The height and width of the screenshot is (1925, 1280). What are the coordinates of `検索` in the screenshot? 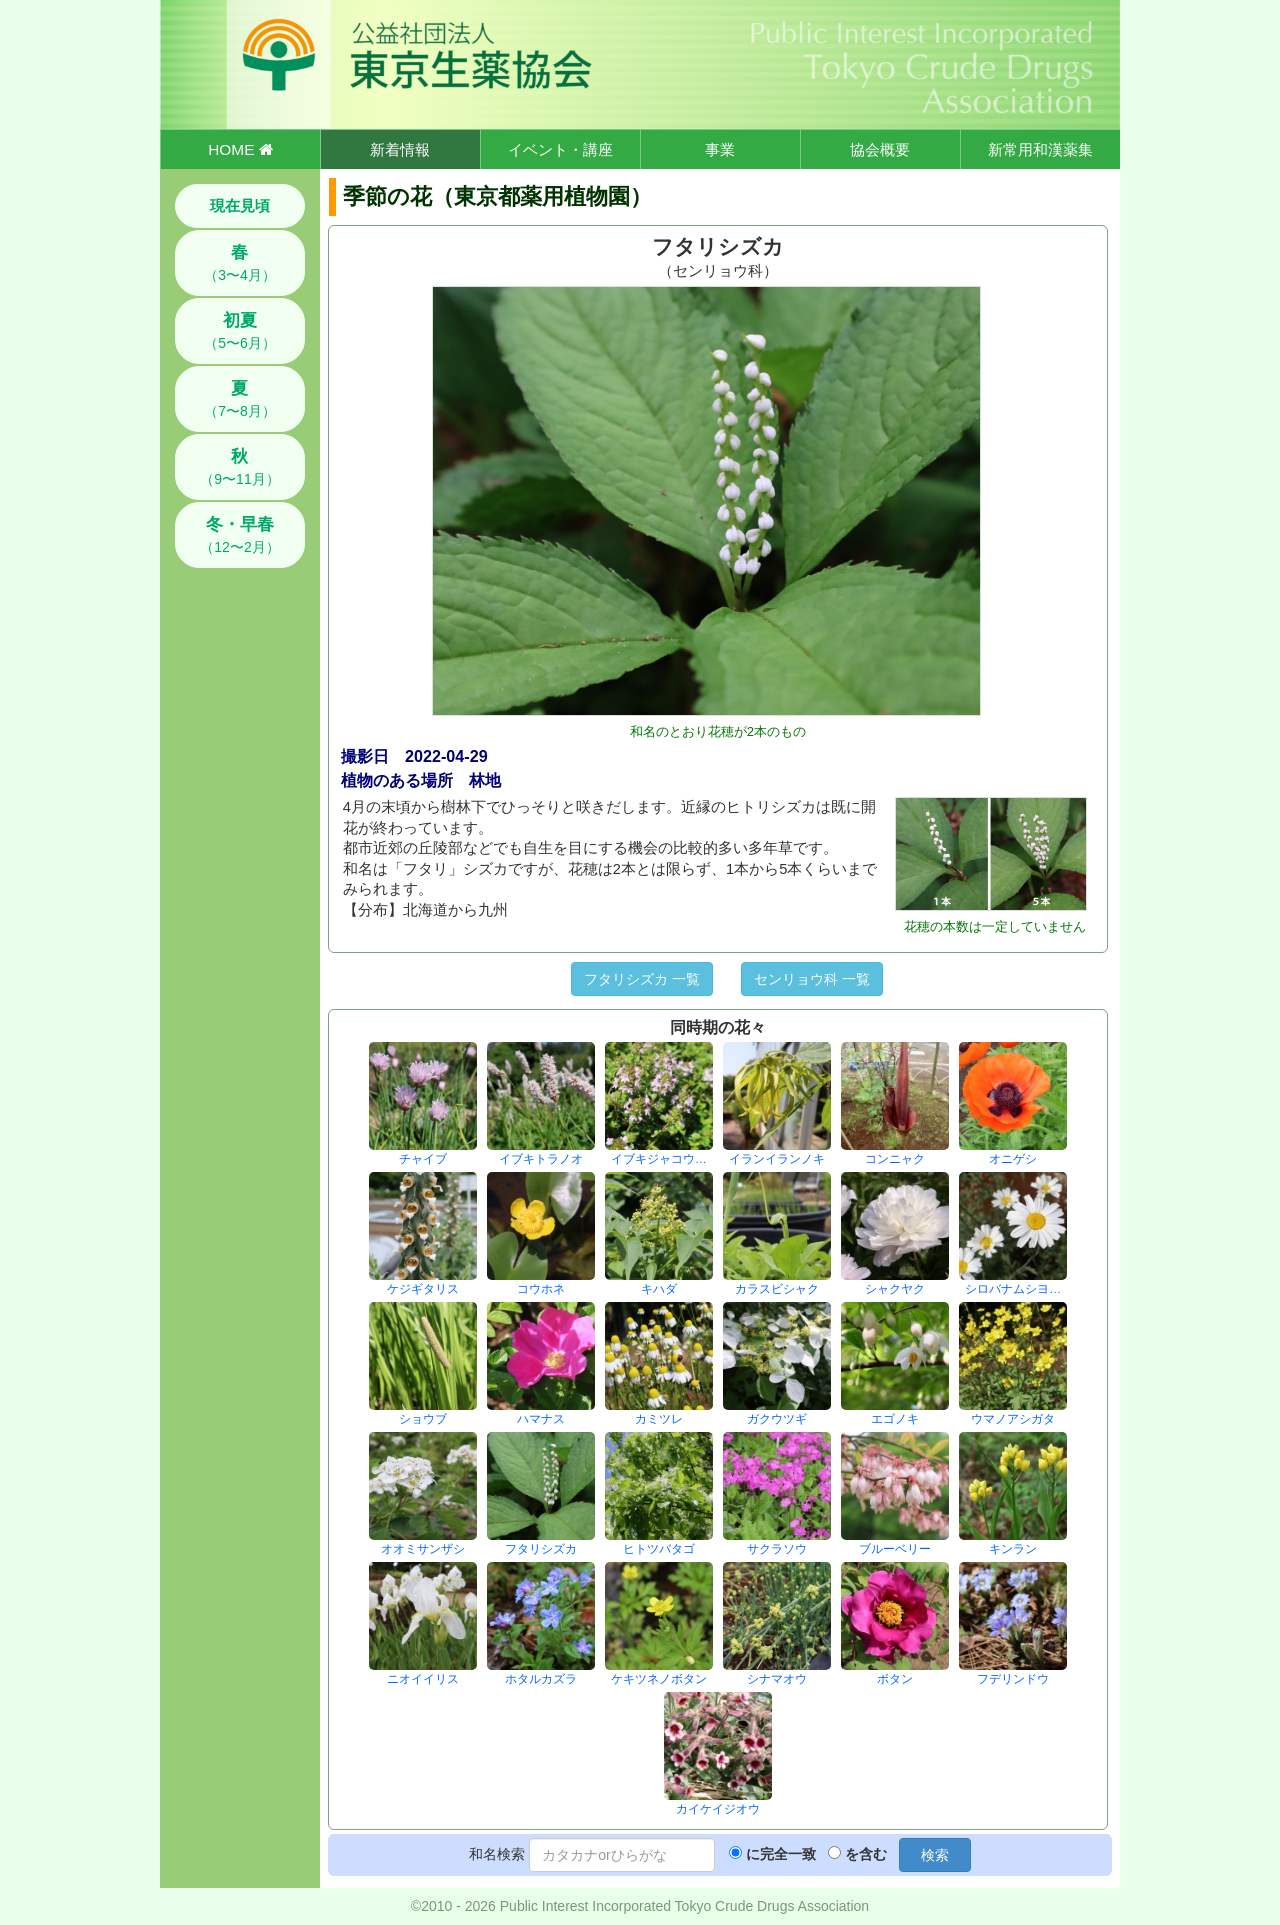 It's located at (935, 1855).